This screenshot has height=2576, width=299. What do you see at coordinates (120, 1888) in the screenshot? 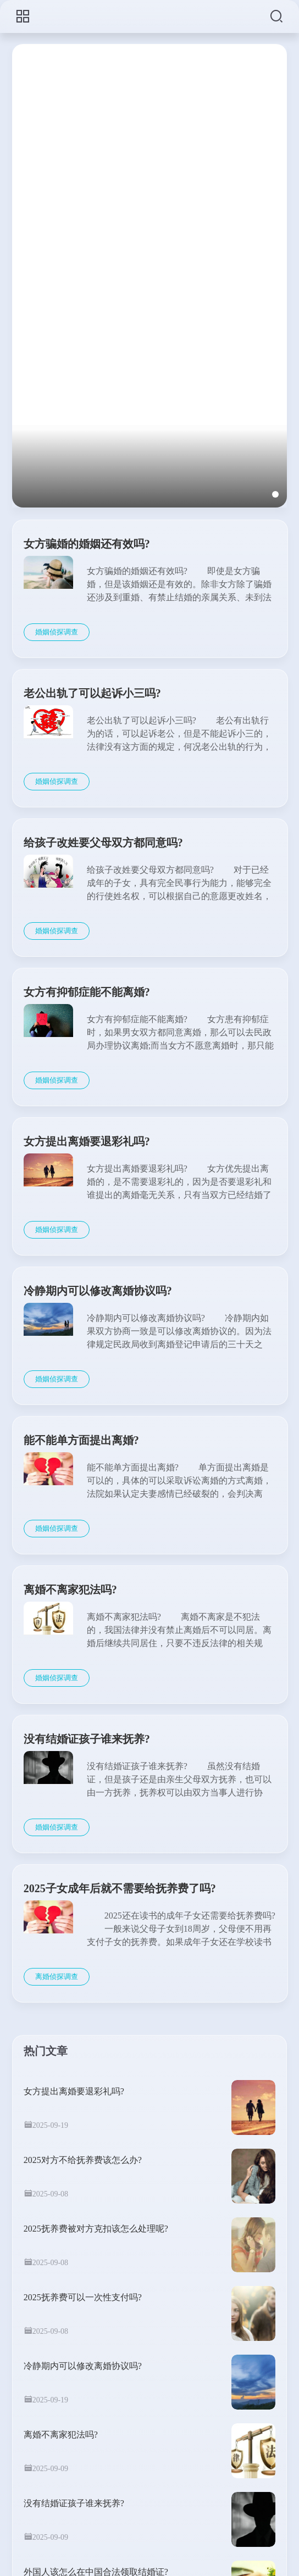
I see `2025子女成年后就不需要给抚养费了吗?` at bounding box center [120, 1888].